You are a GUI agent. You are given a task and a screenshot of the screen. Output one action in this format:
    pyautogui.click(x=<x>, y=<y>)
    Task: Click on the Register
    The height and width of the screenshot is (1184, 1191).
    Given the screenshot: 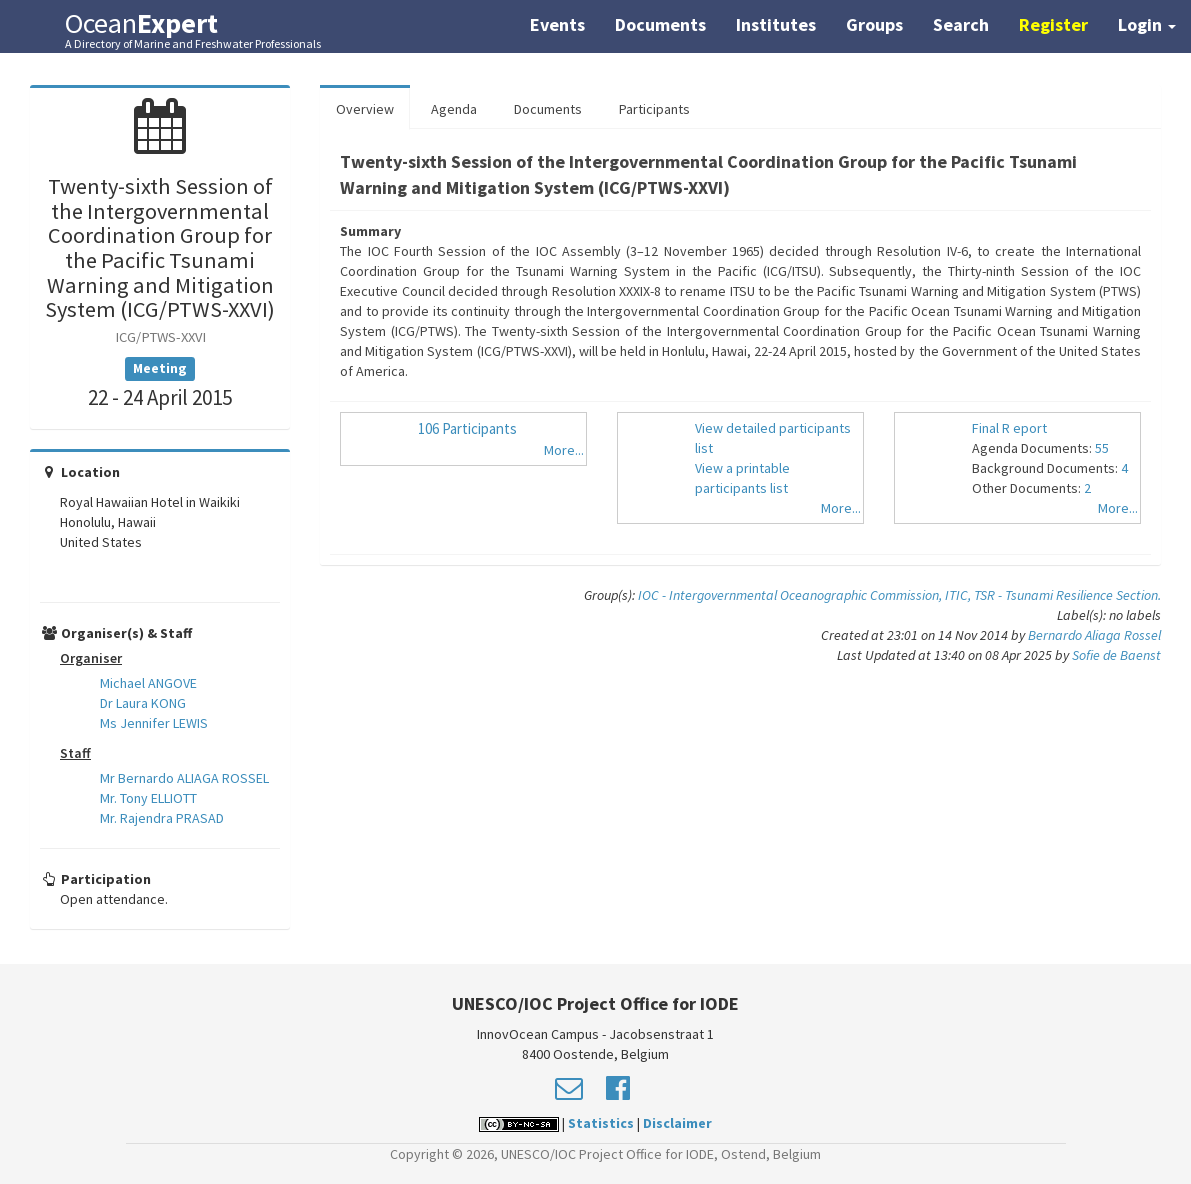 What is the action you would take?
    pyautogui.click(x=1053, y=24)
    